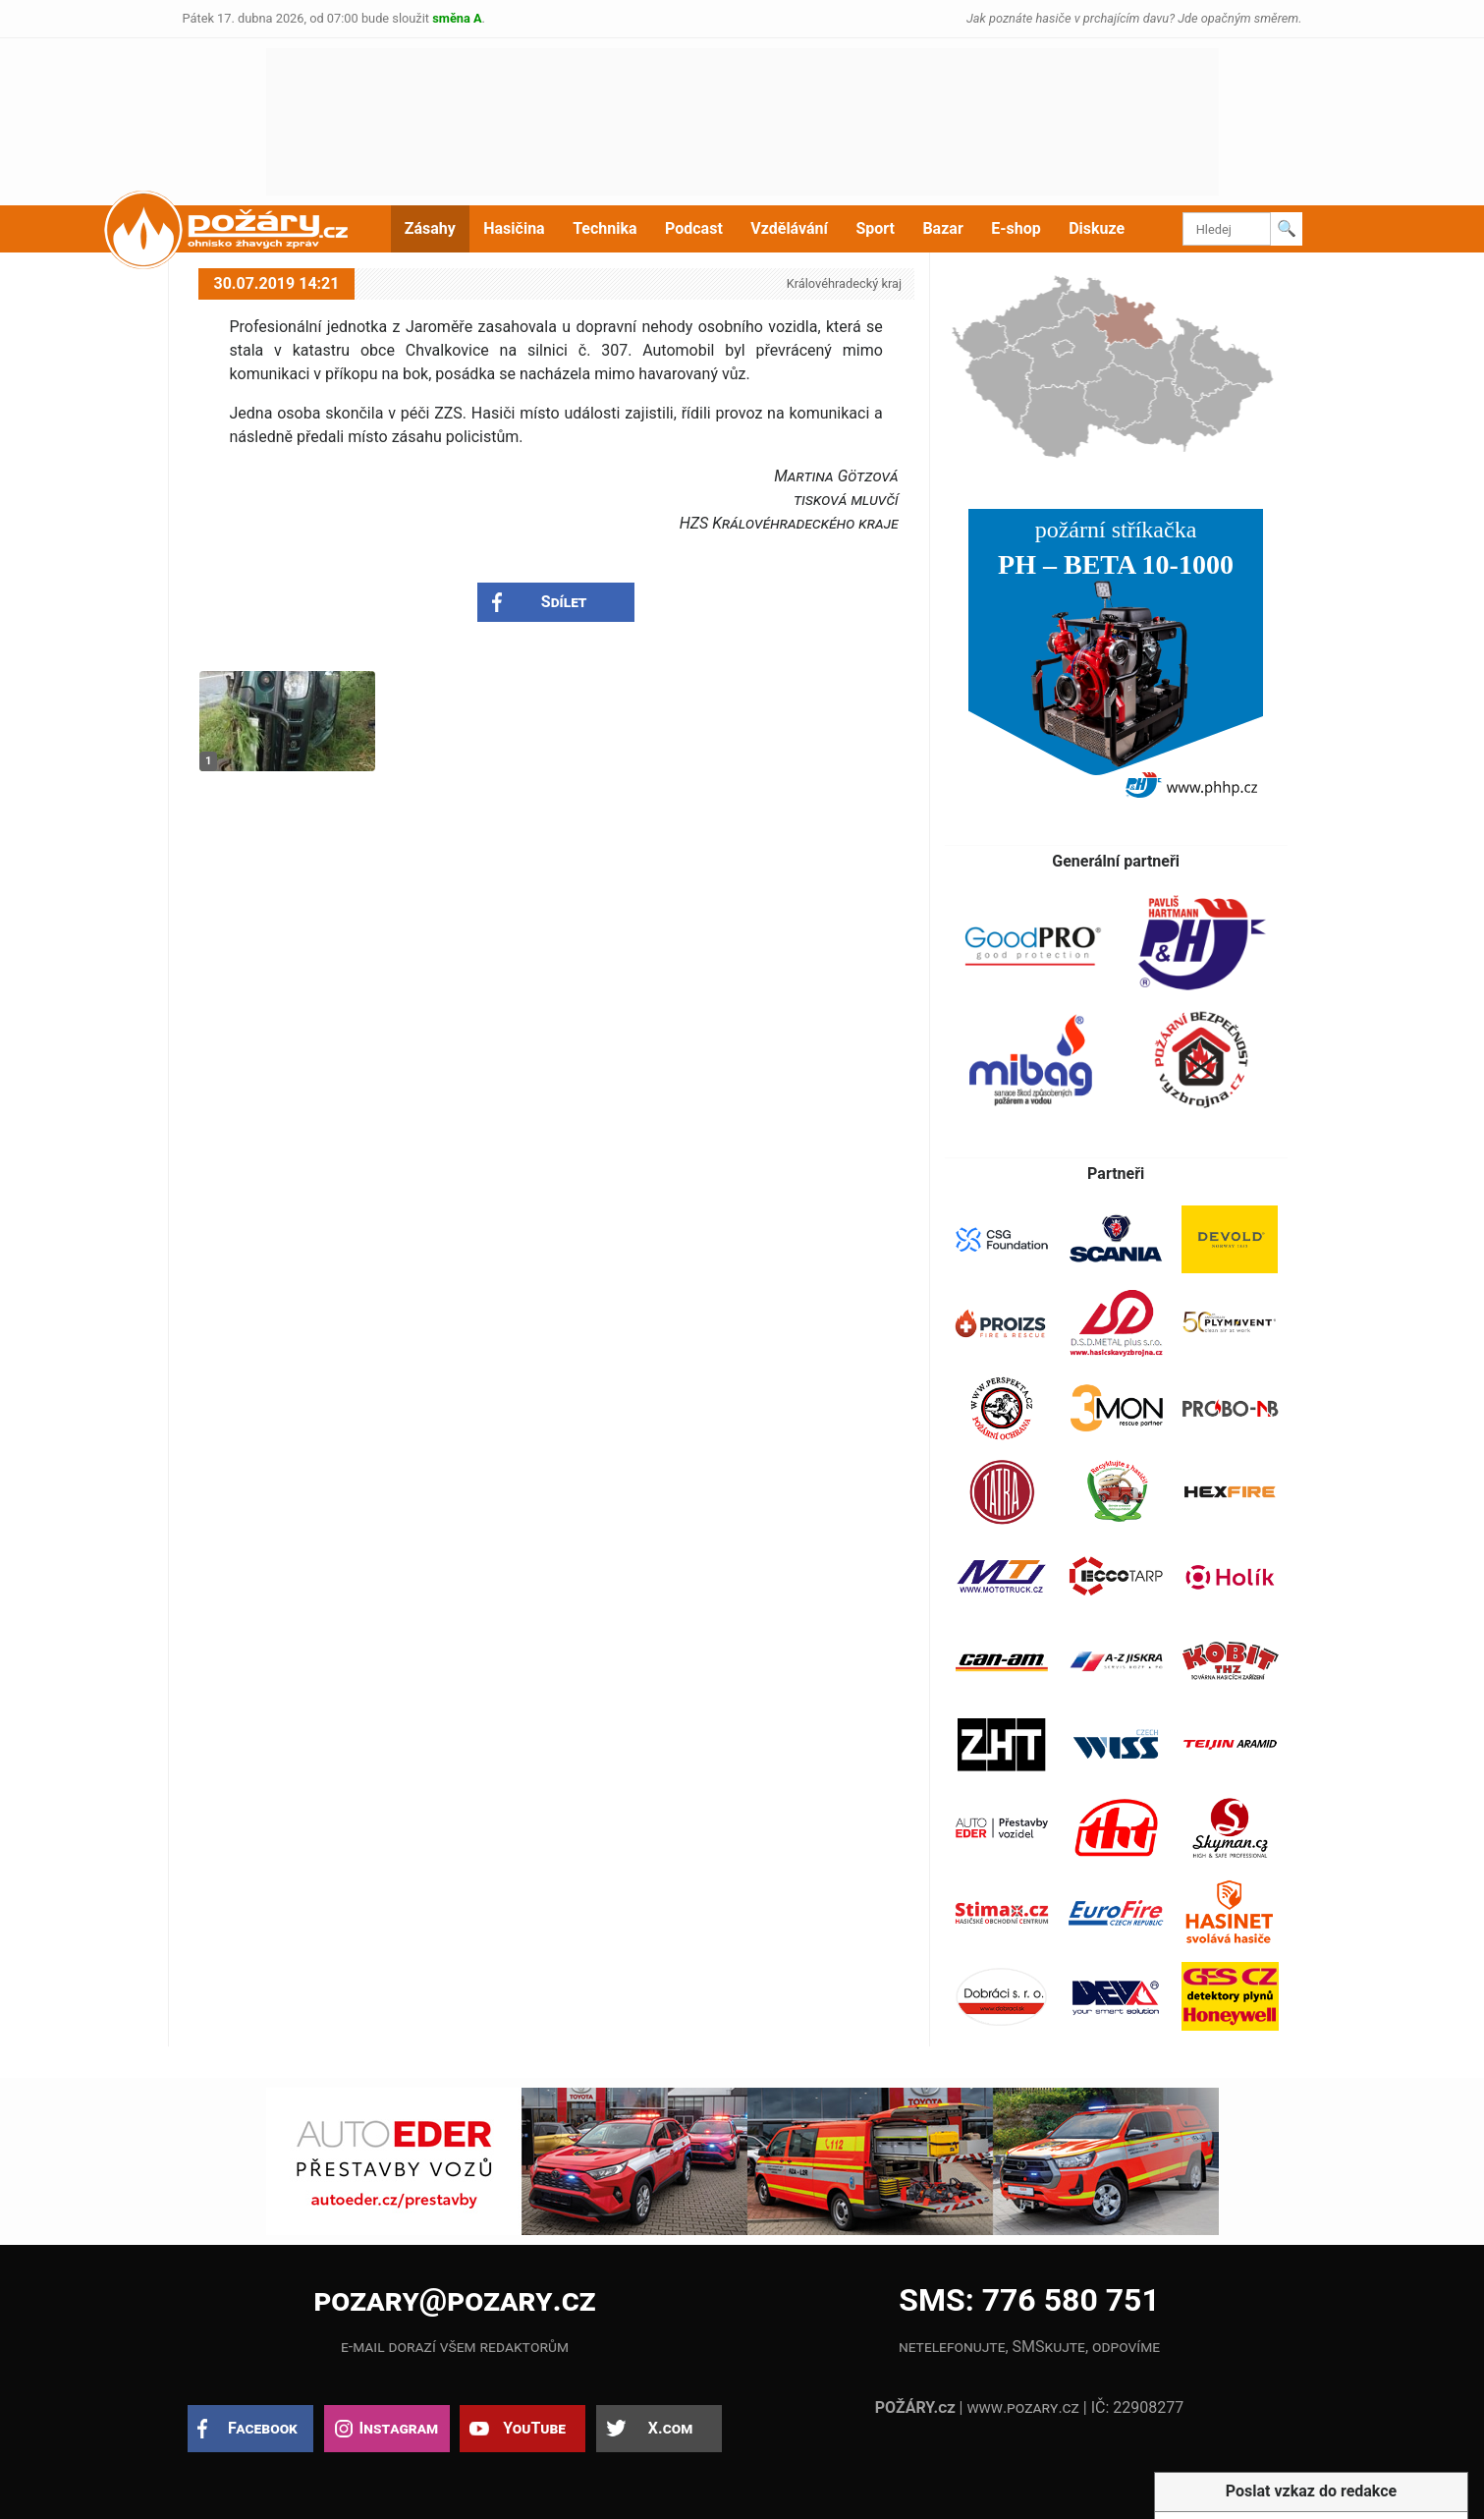 Image resolution: width=1484 pixels, height=2519 pixels. What do you see at coordinates (604, 228) in the screenshot?
I see `Technika` at bounding box center [604, 228].